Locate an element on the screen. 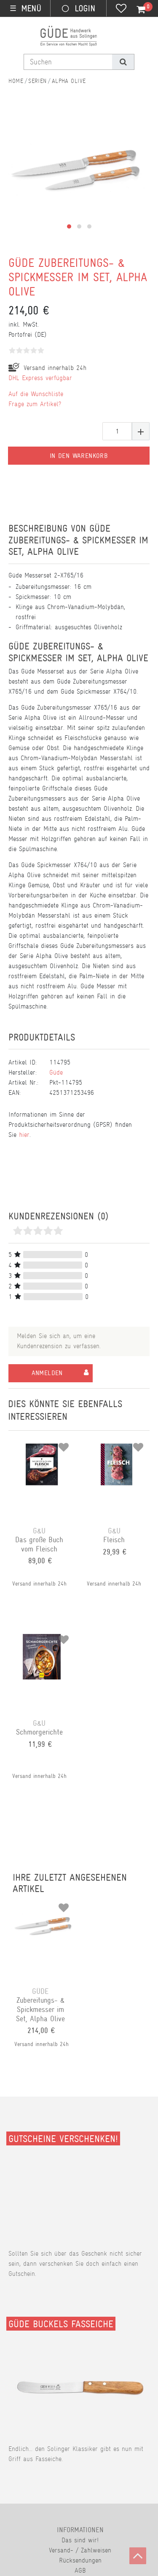  hier is located at coordinates (24, 1135).